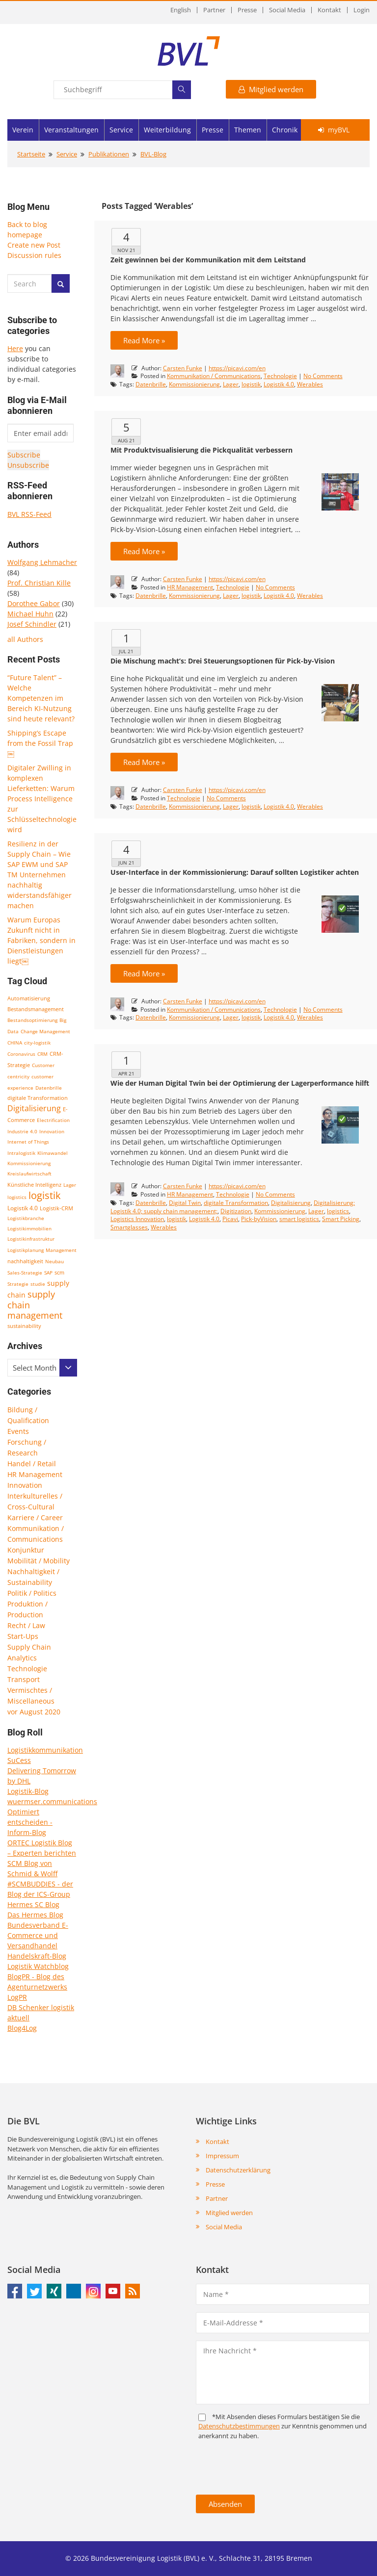 This screenshot has width=377, height=2576. What do you see at coordinates (201, 450) in the screenshot?
I see `Mit Produktvisualisierung die Pickqualität verbessern` at bounding box center [201, 450].